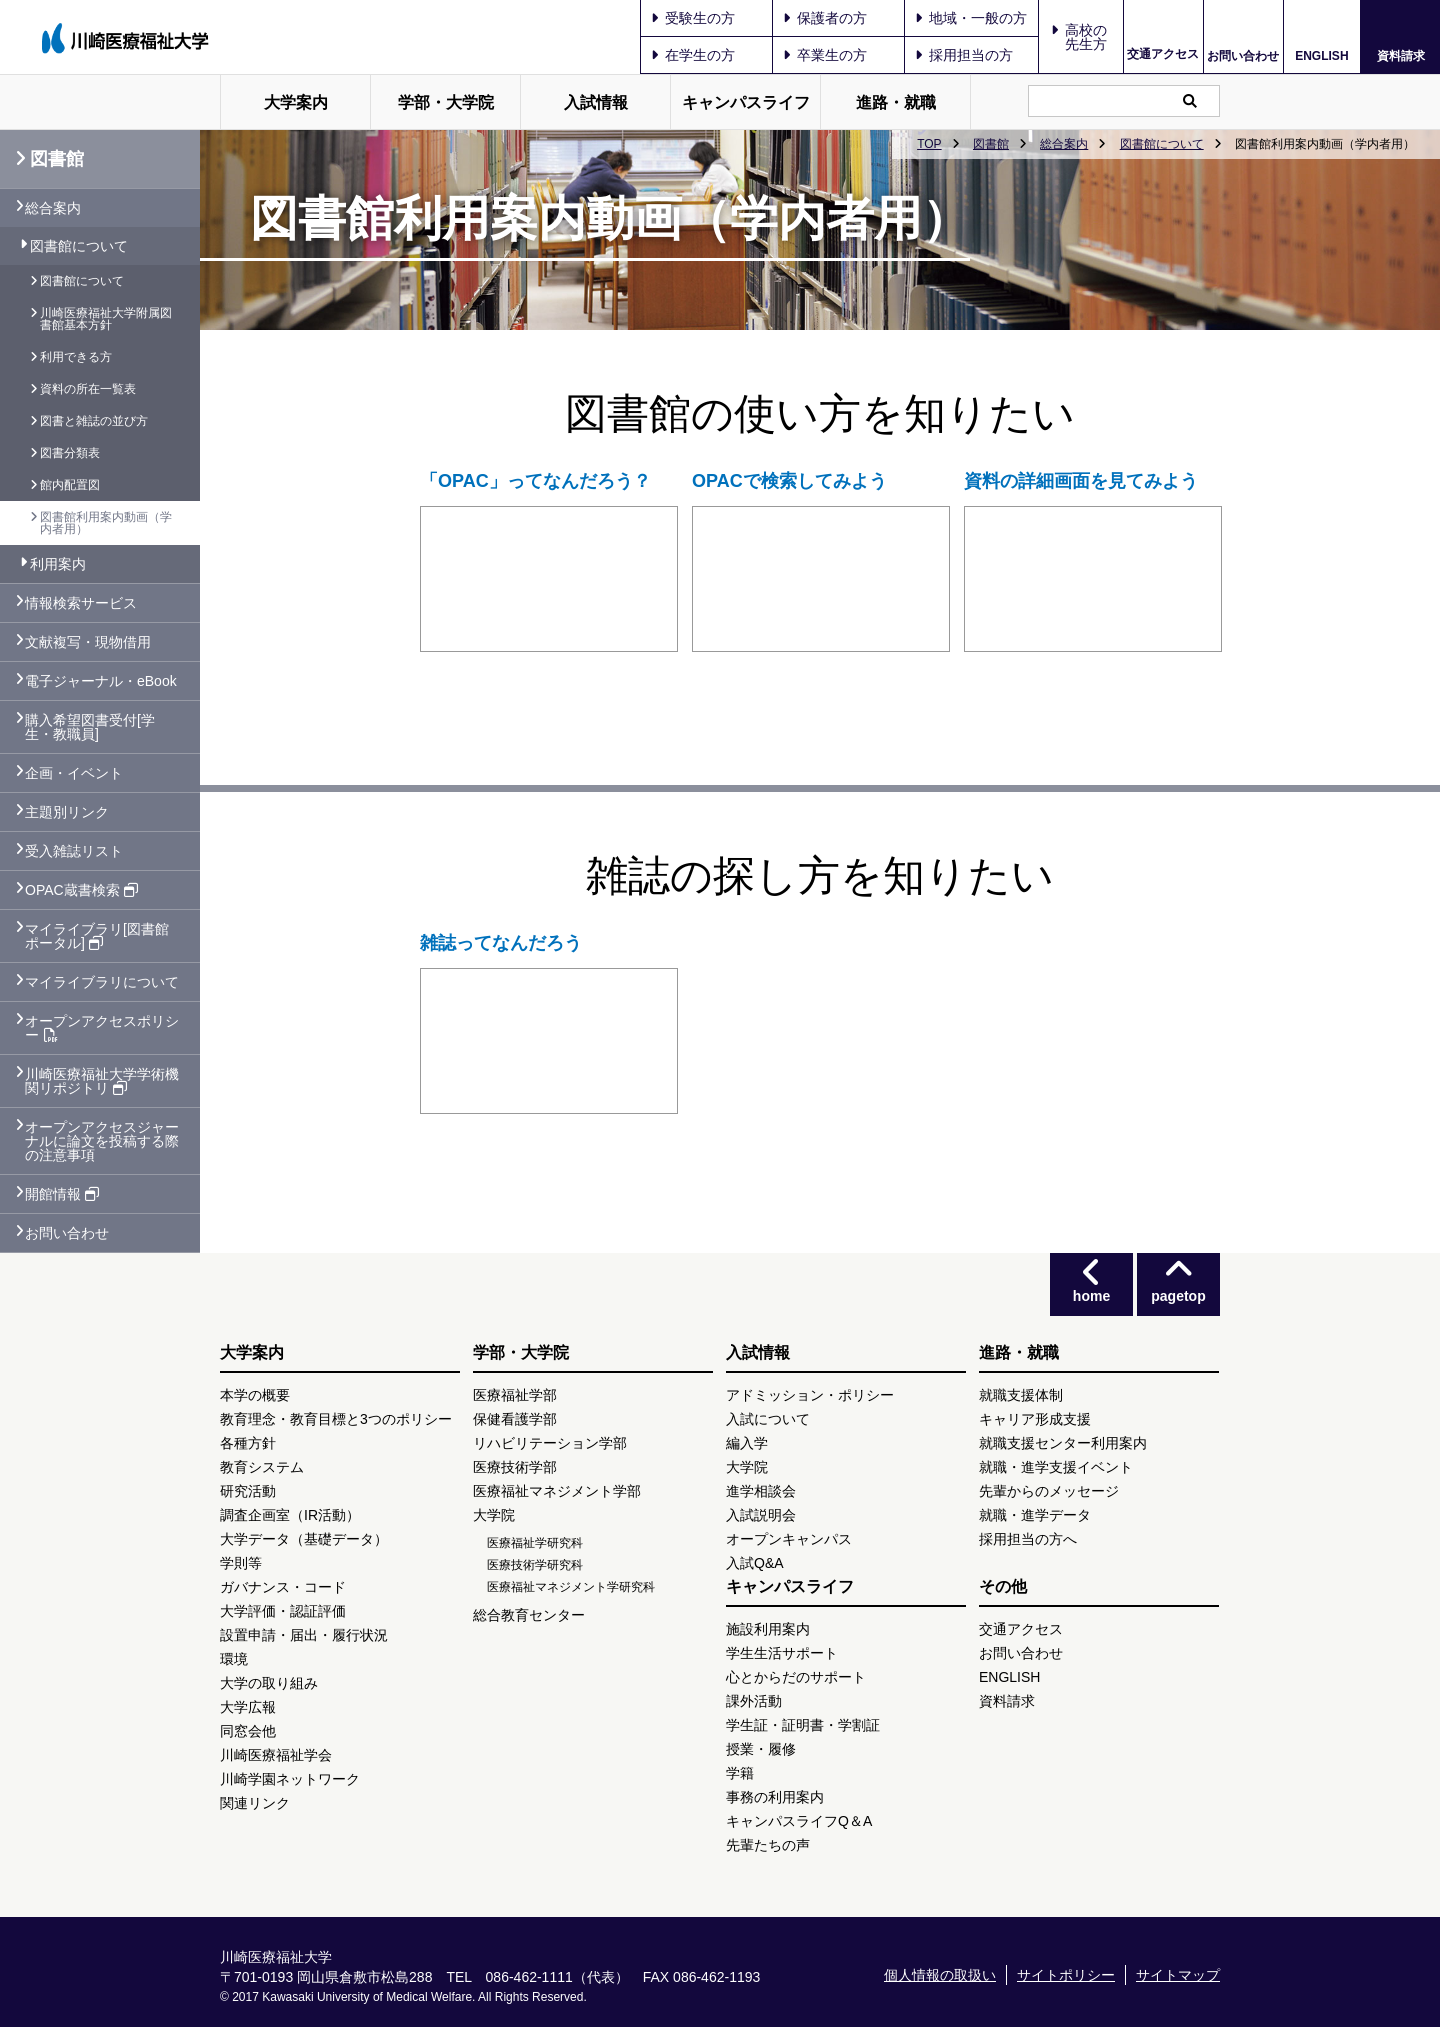 This screenshot has height=2027, width=1440. I want to click on 採用担当の方, so click(964, 55).